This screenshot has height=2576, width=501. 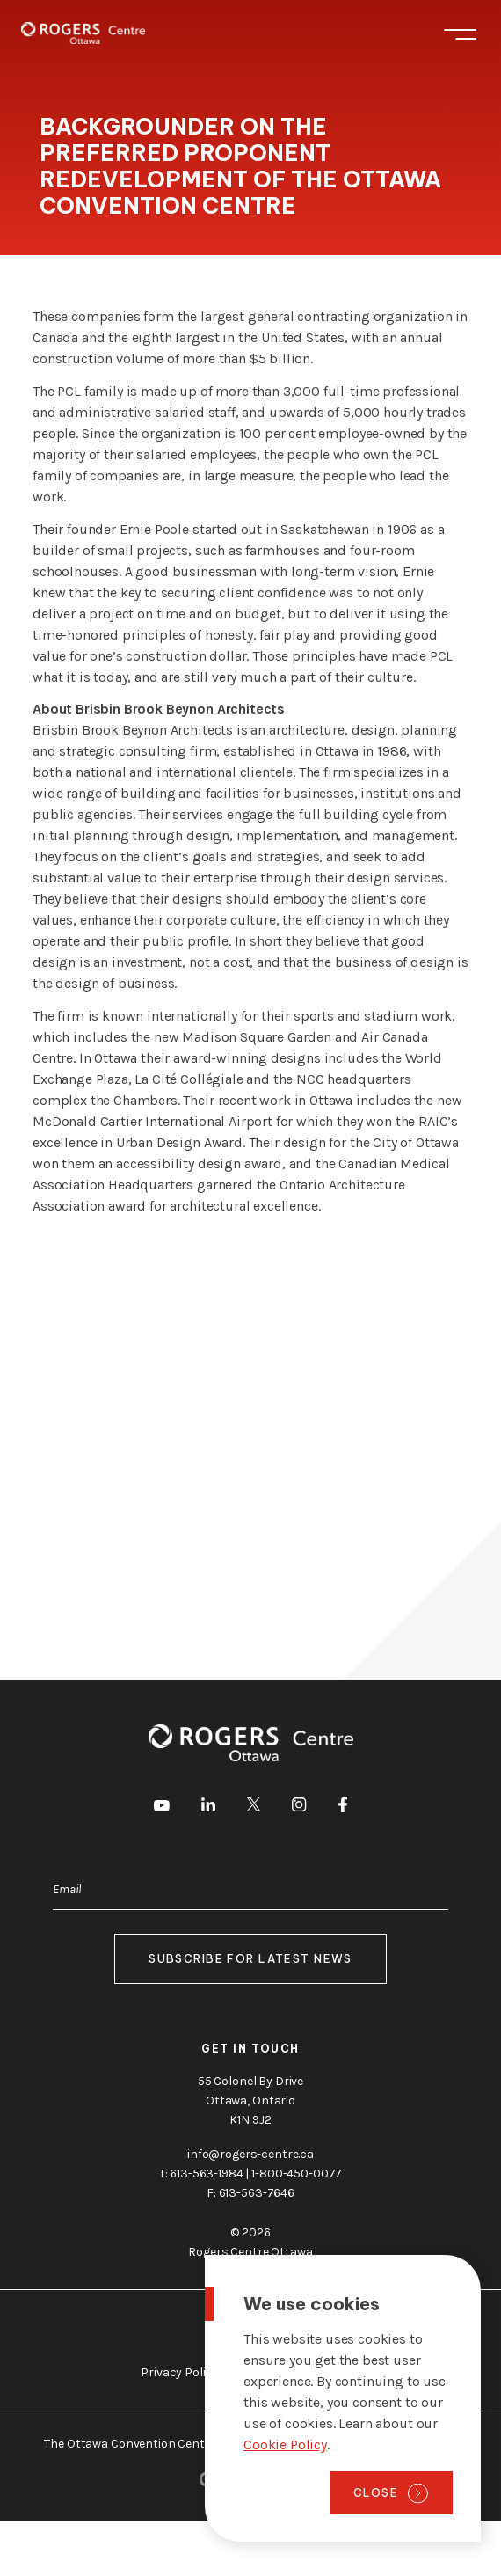 What do you see at coordinates (250, 2048) in the screenshot?
I see `Get in touch [go to https://rogers-centre.ca/about-us/contact-us]` at bounding box center [250, 2048].